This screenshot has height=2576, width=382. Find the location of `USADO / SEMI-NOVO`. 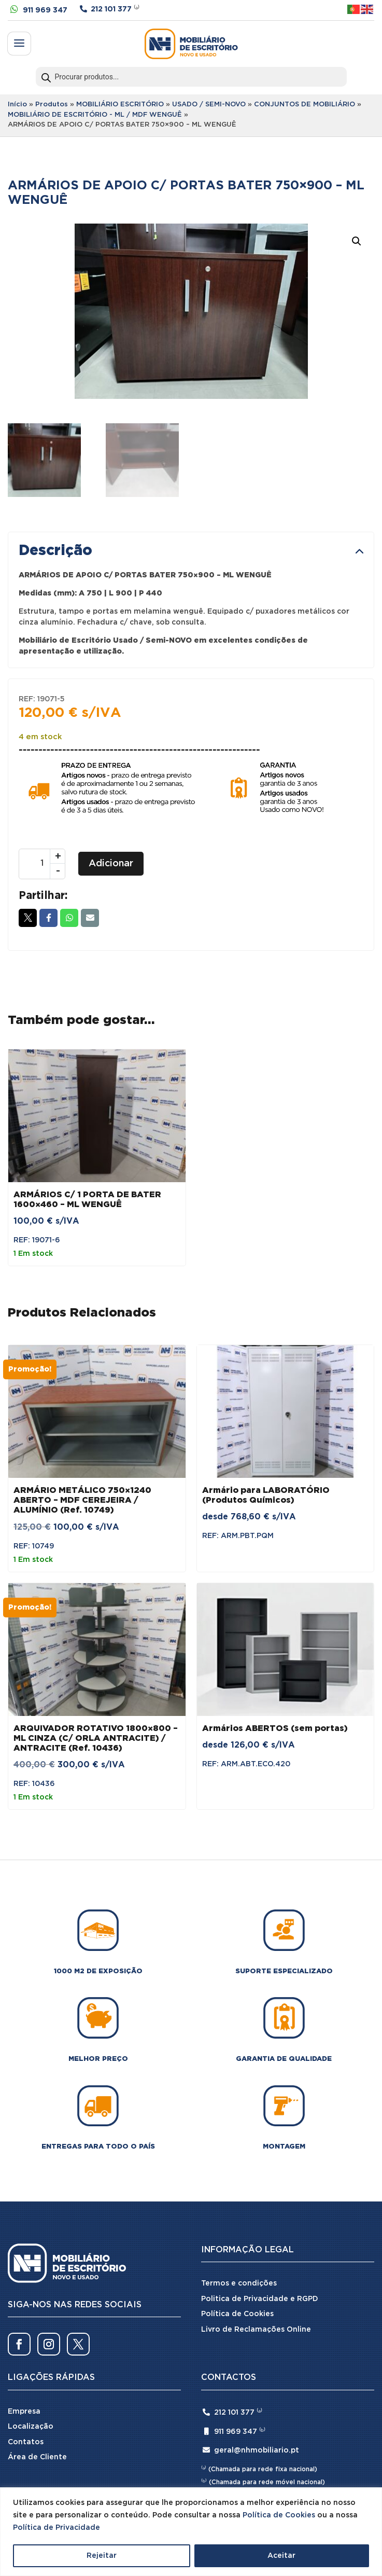

USADO / SEMI-NOVO is located at coordinates (209, 104).